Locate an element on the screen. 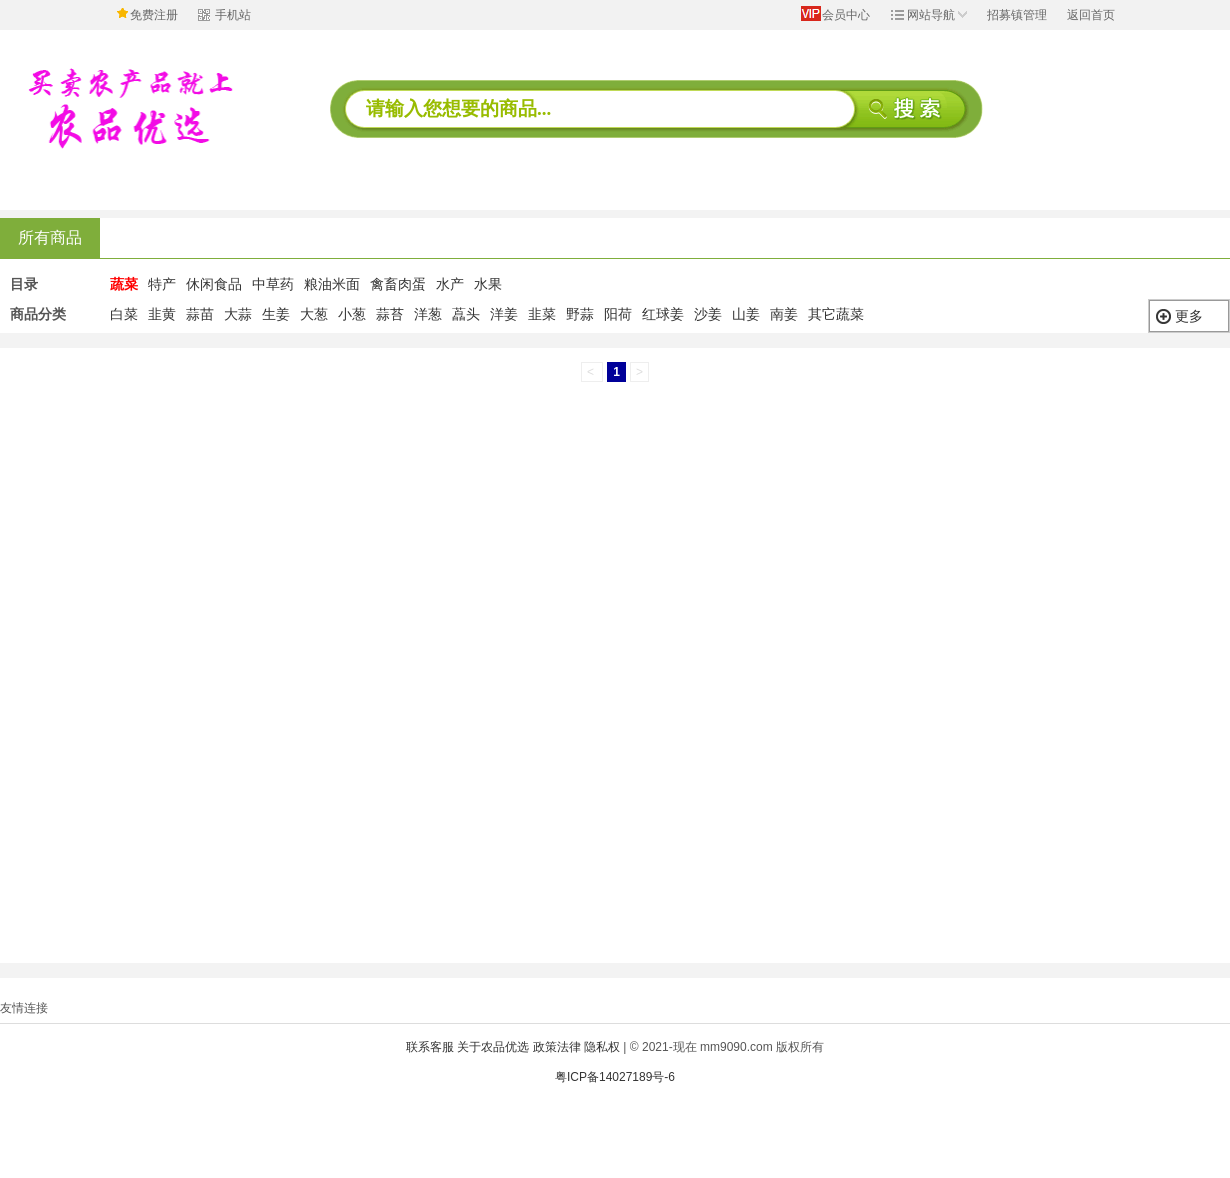 The height and width of the screenshot is (1178, 1230). 返回首页 is located at coordinates (1091, 15).